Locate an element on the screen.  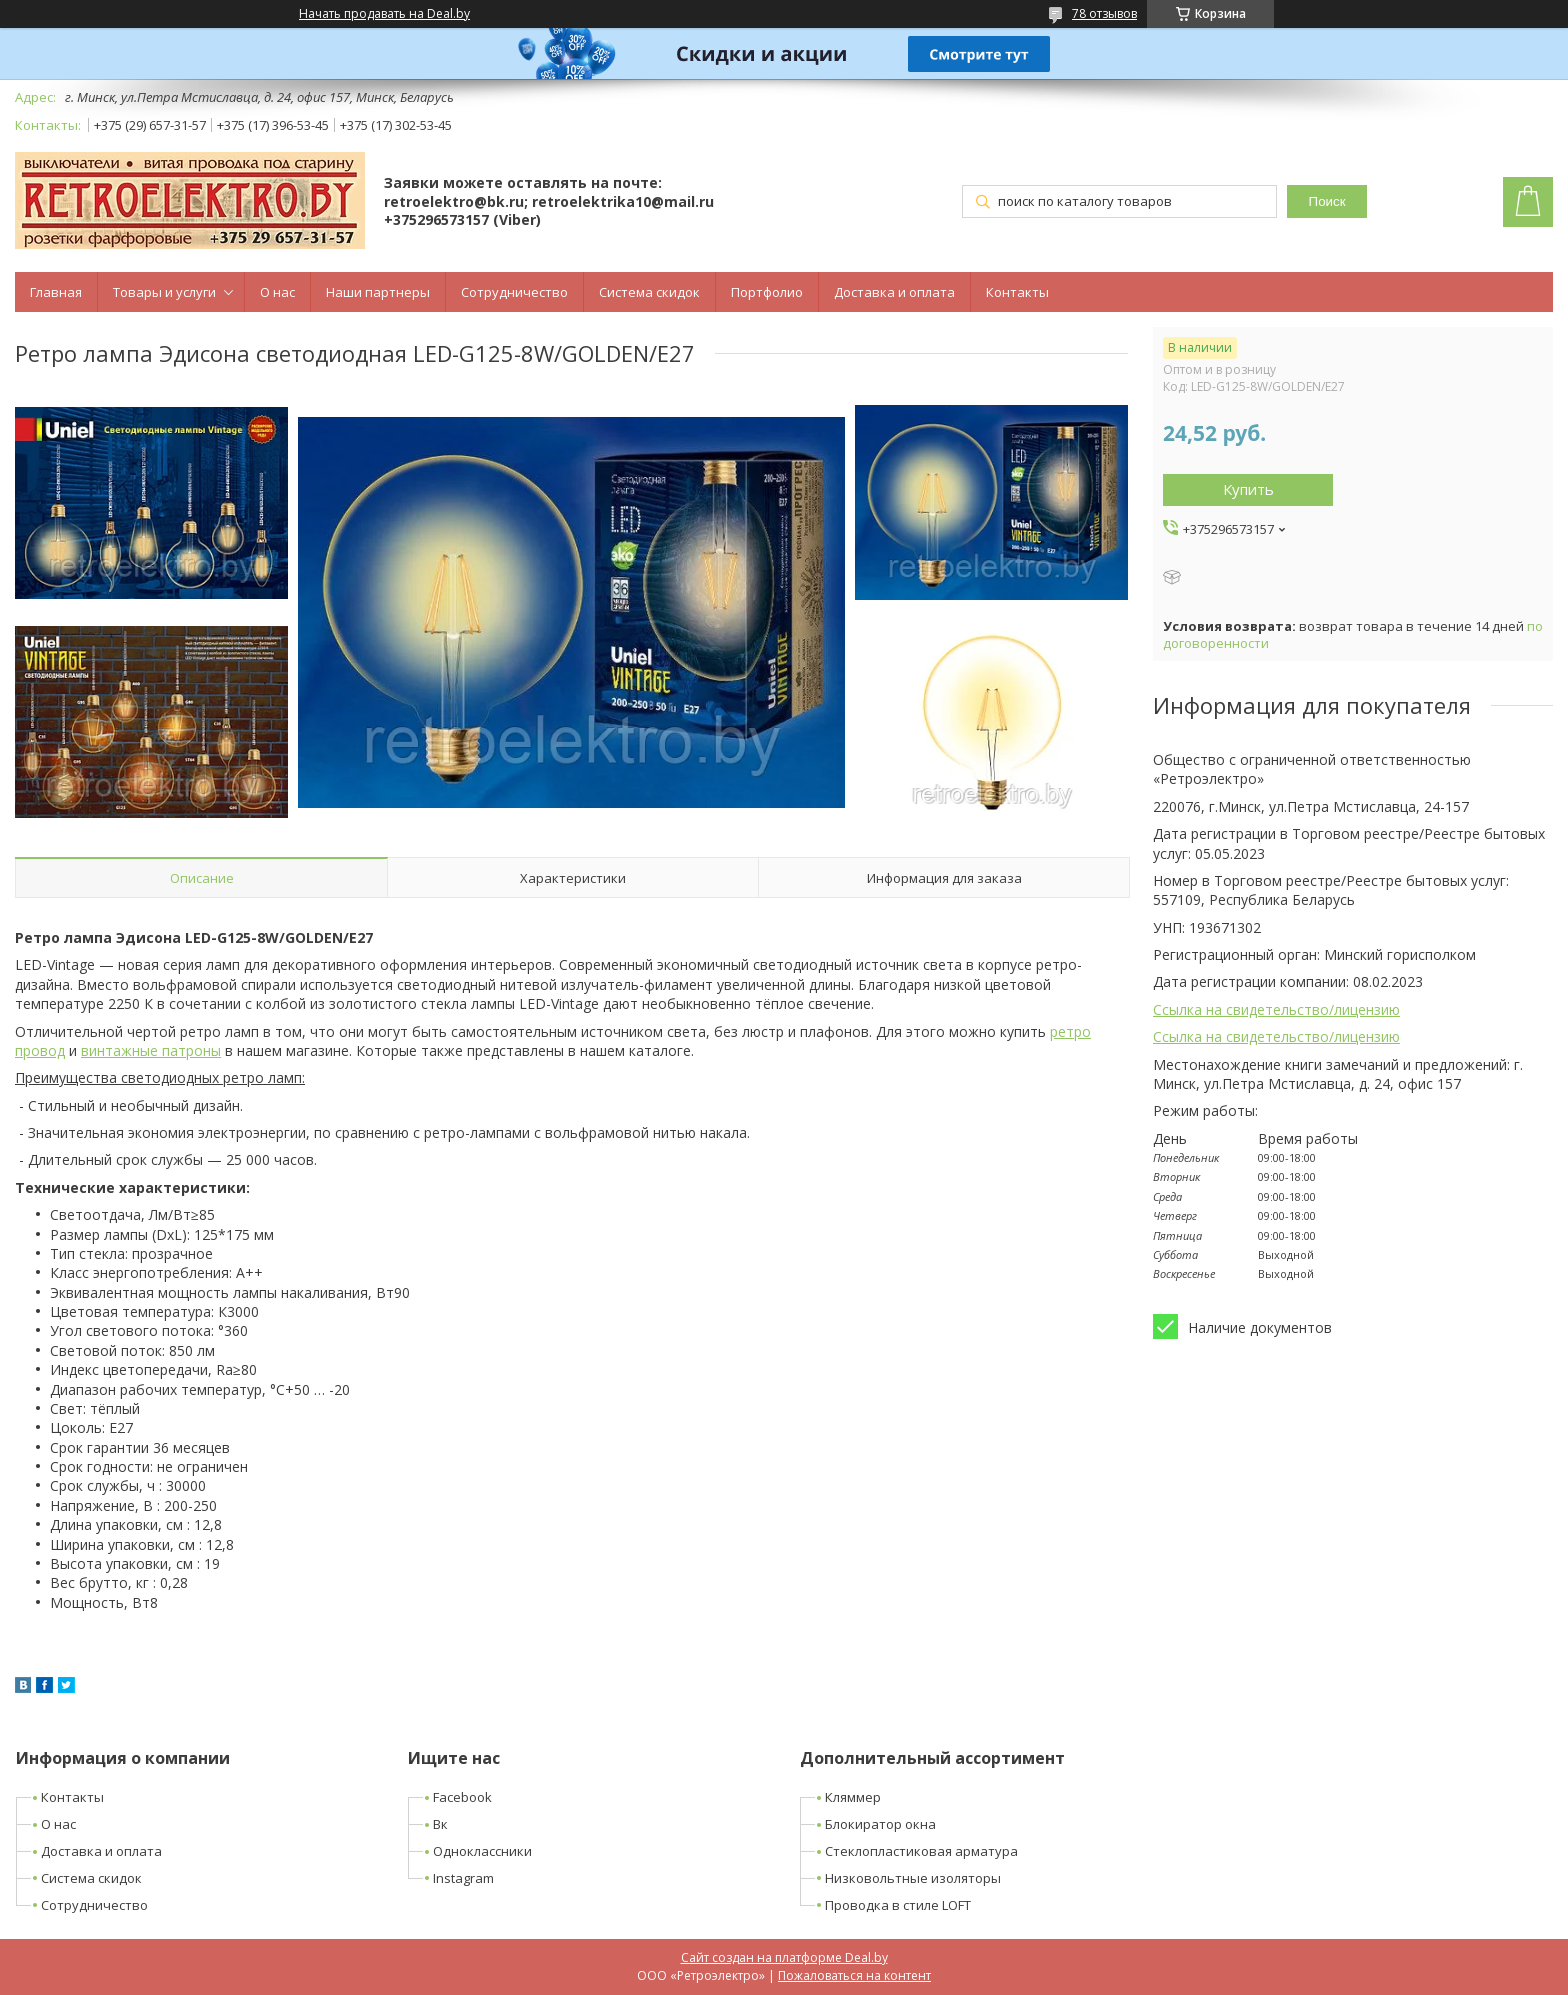
Товары и услуги is located at coordinates (164, 292).